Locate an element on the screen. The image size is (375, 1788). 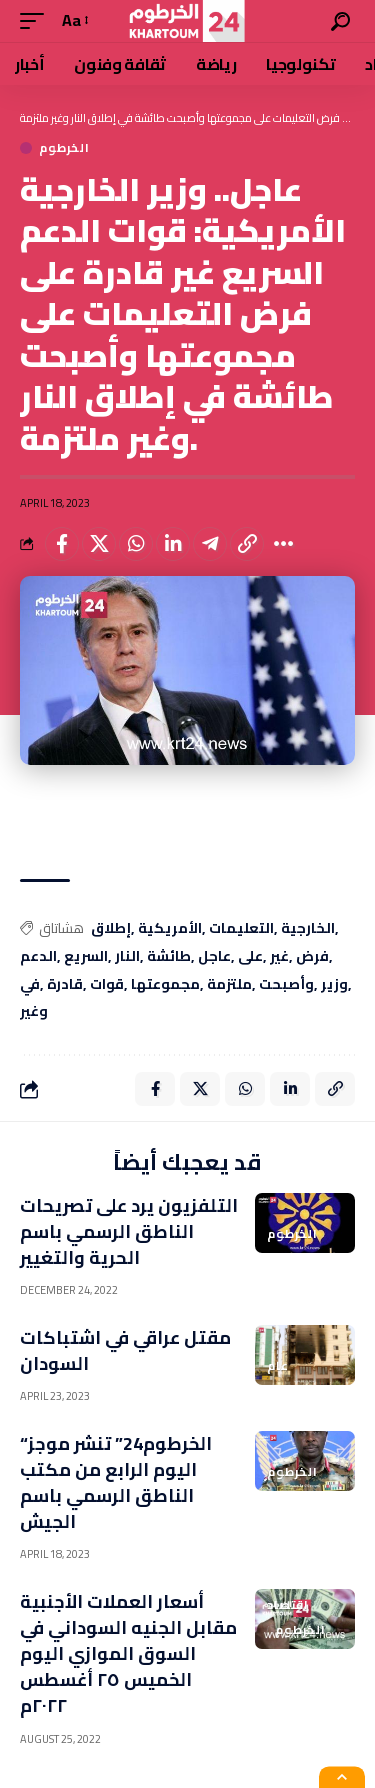
قادرة is located at coordinates (65, 985).